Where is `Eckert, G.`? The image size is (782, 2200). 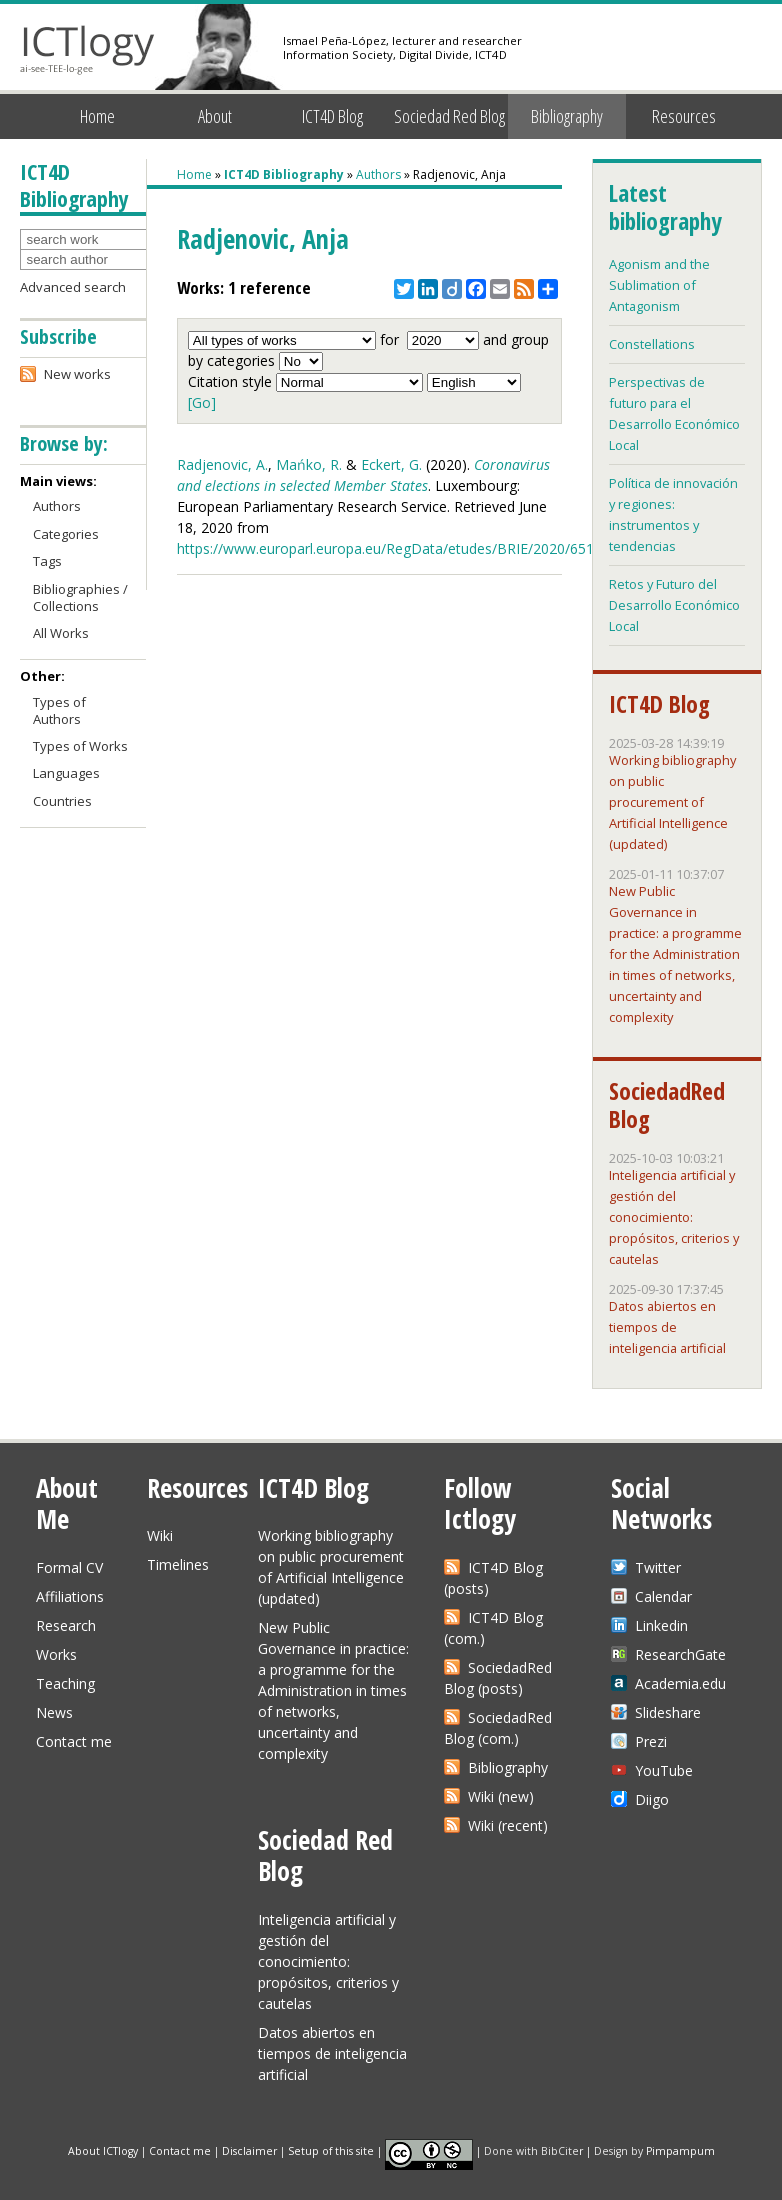 Eckert, G. is located at coordinates (391, 464).